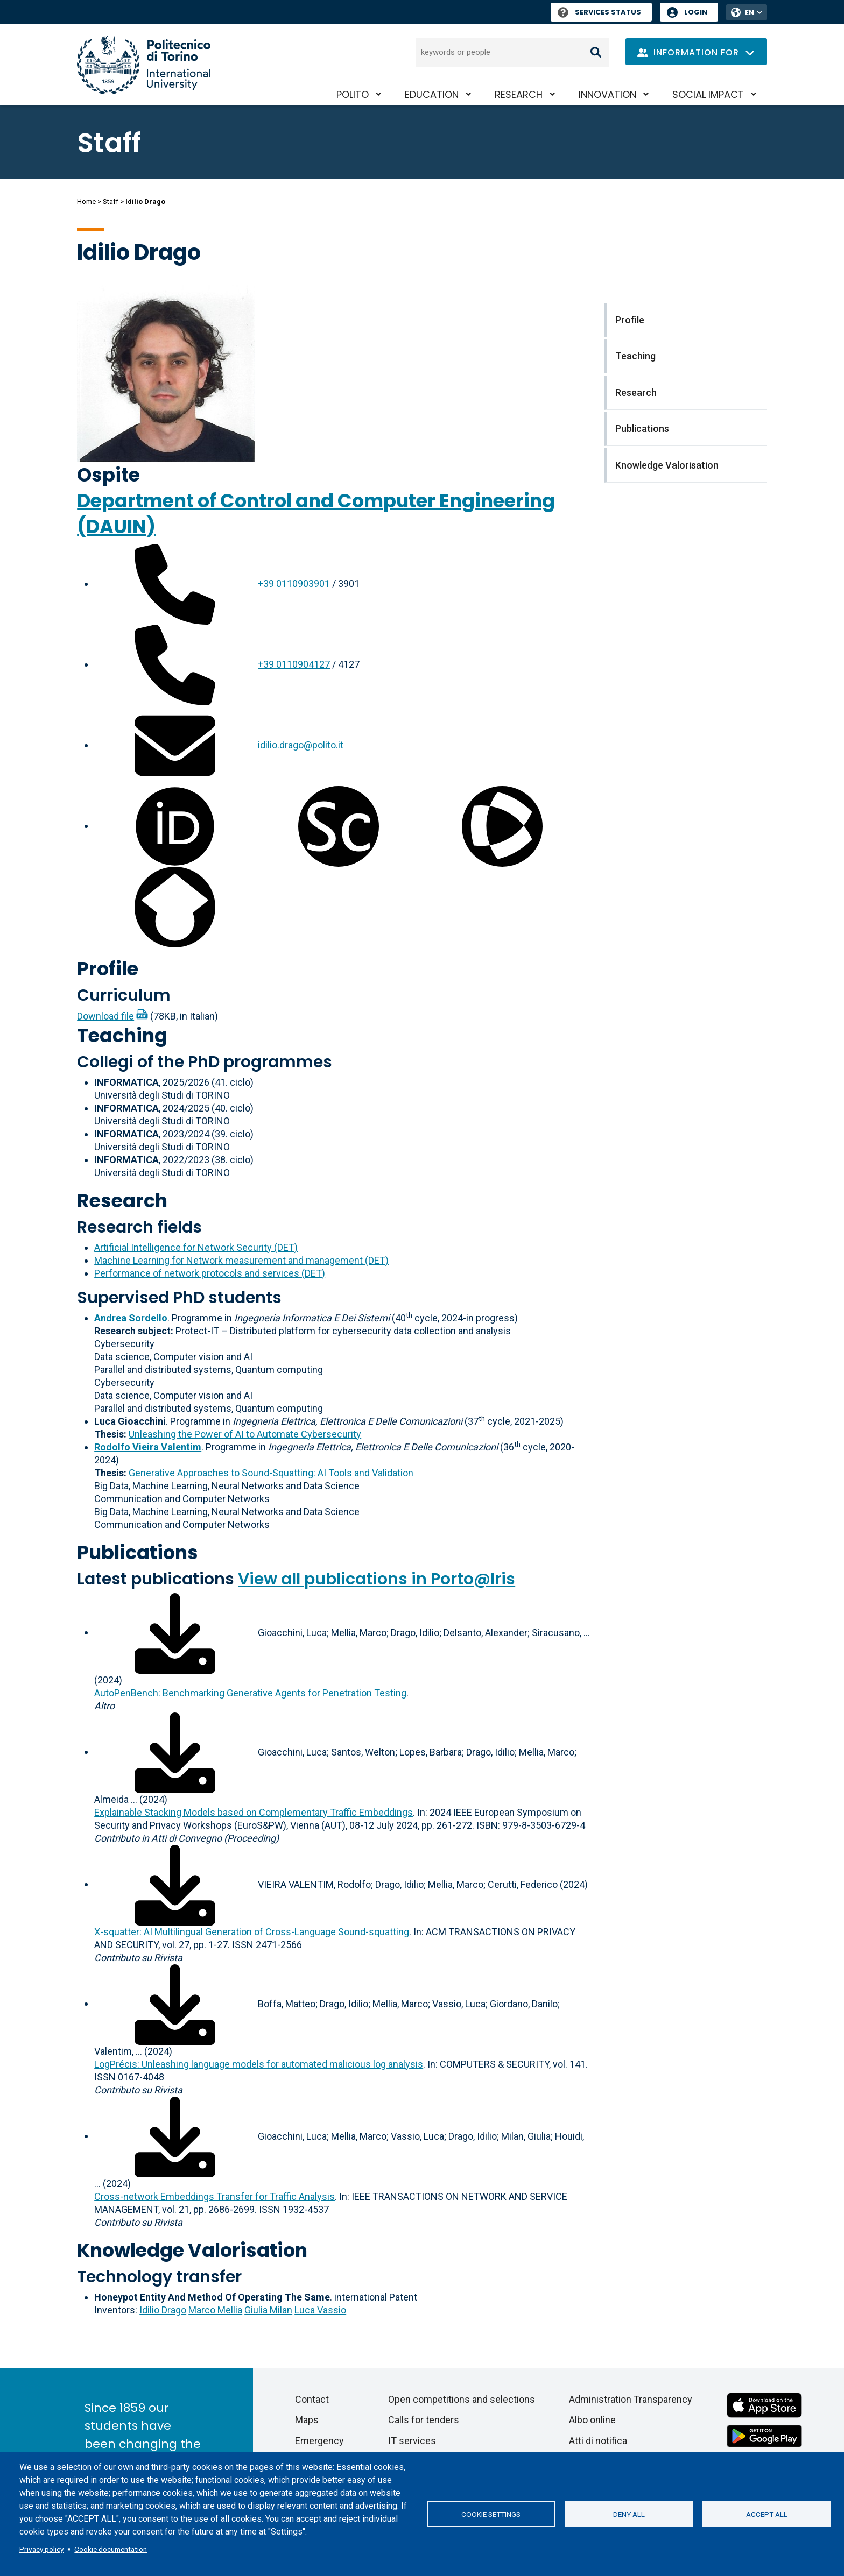 Image resolution: width=844 pixels, height=2576 pixels. I want to click on Albo online, so click(592, 2419).